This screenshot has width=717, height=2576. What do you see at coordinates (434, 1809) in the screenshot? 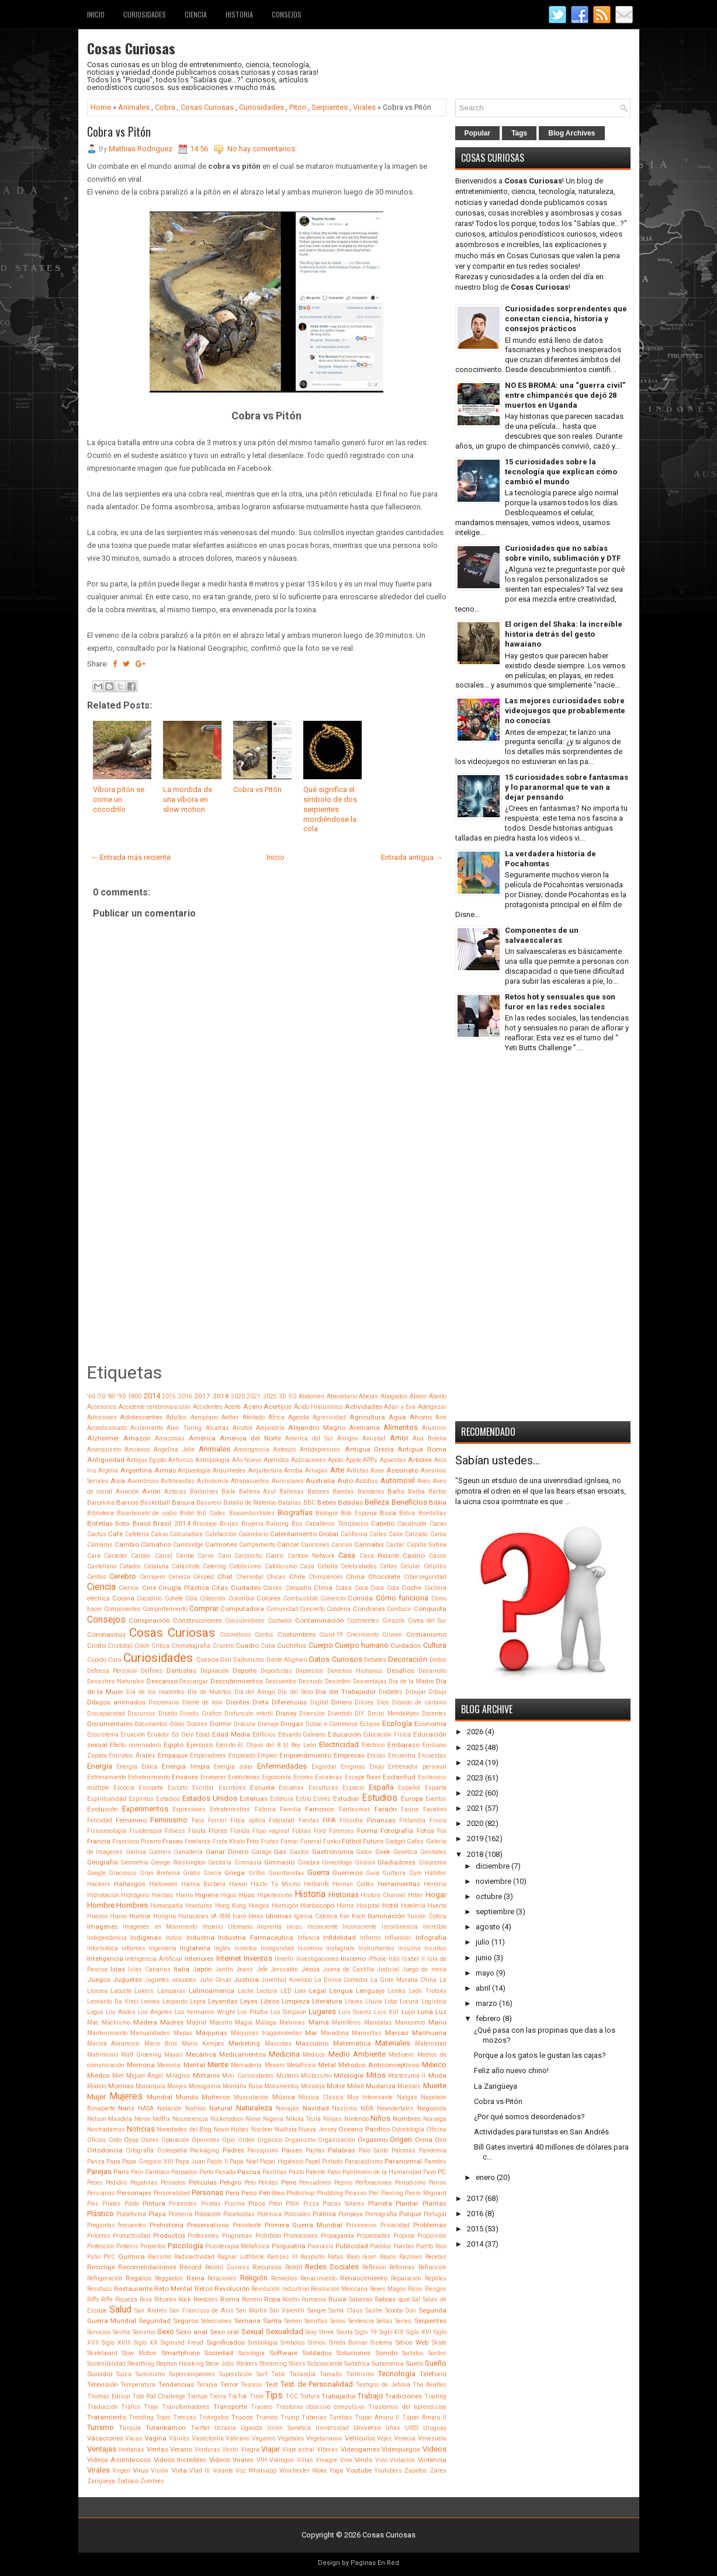
I see `Favaloro` at bounding box center [434, 1809].